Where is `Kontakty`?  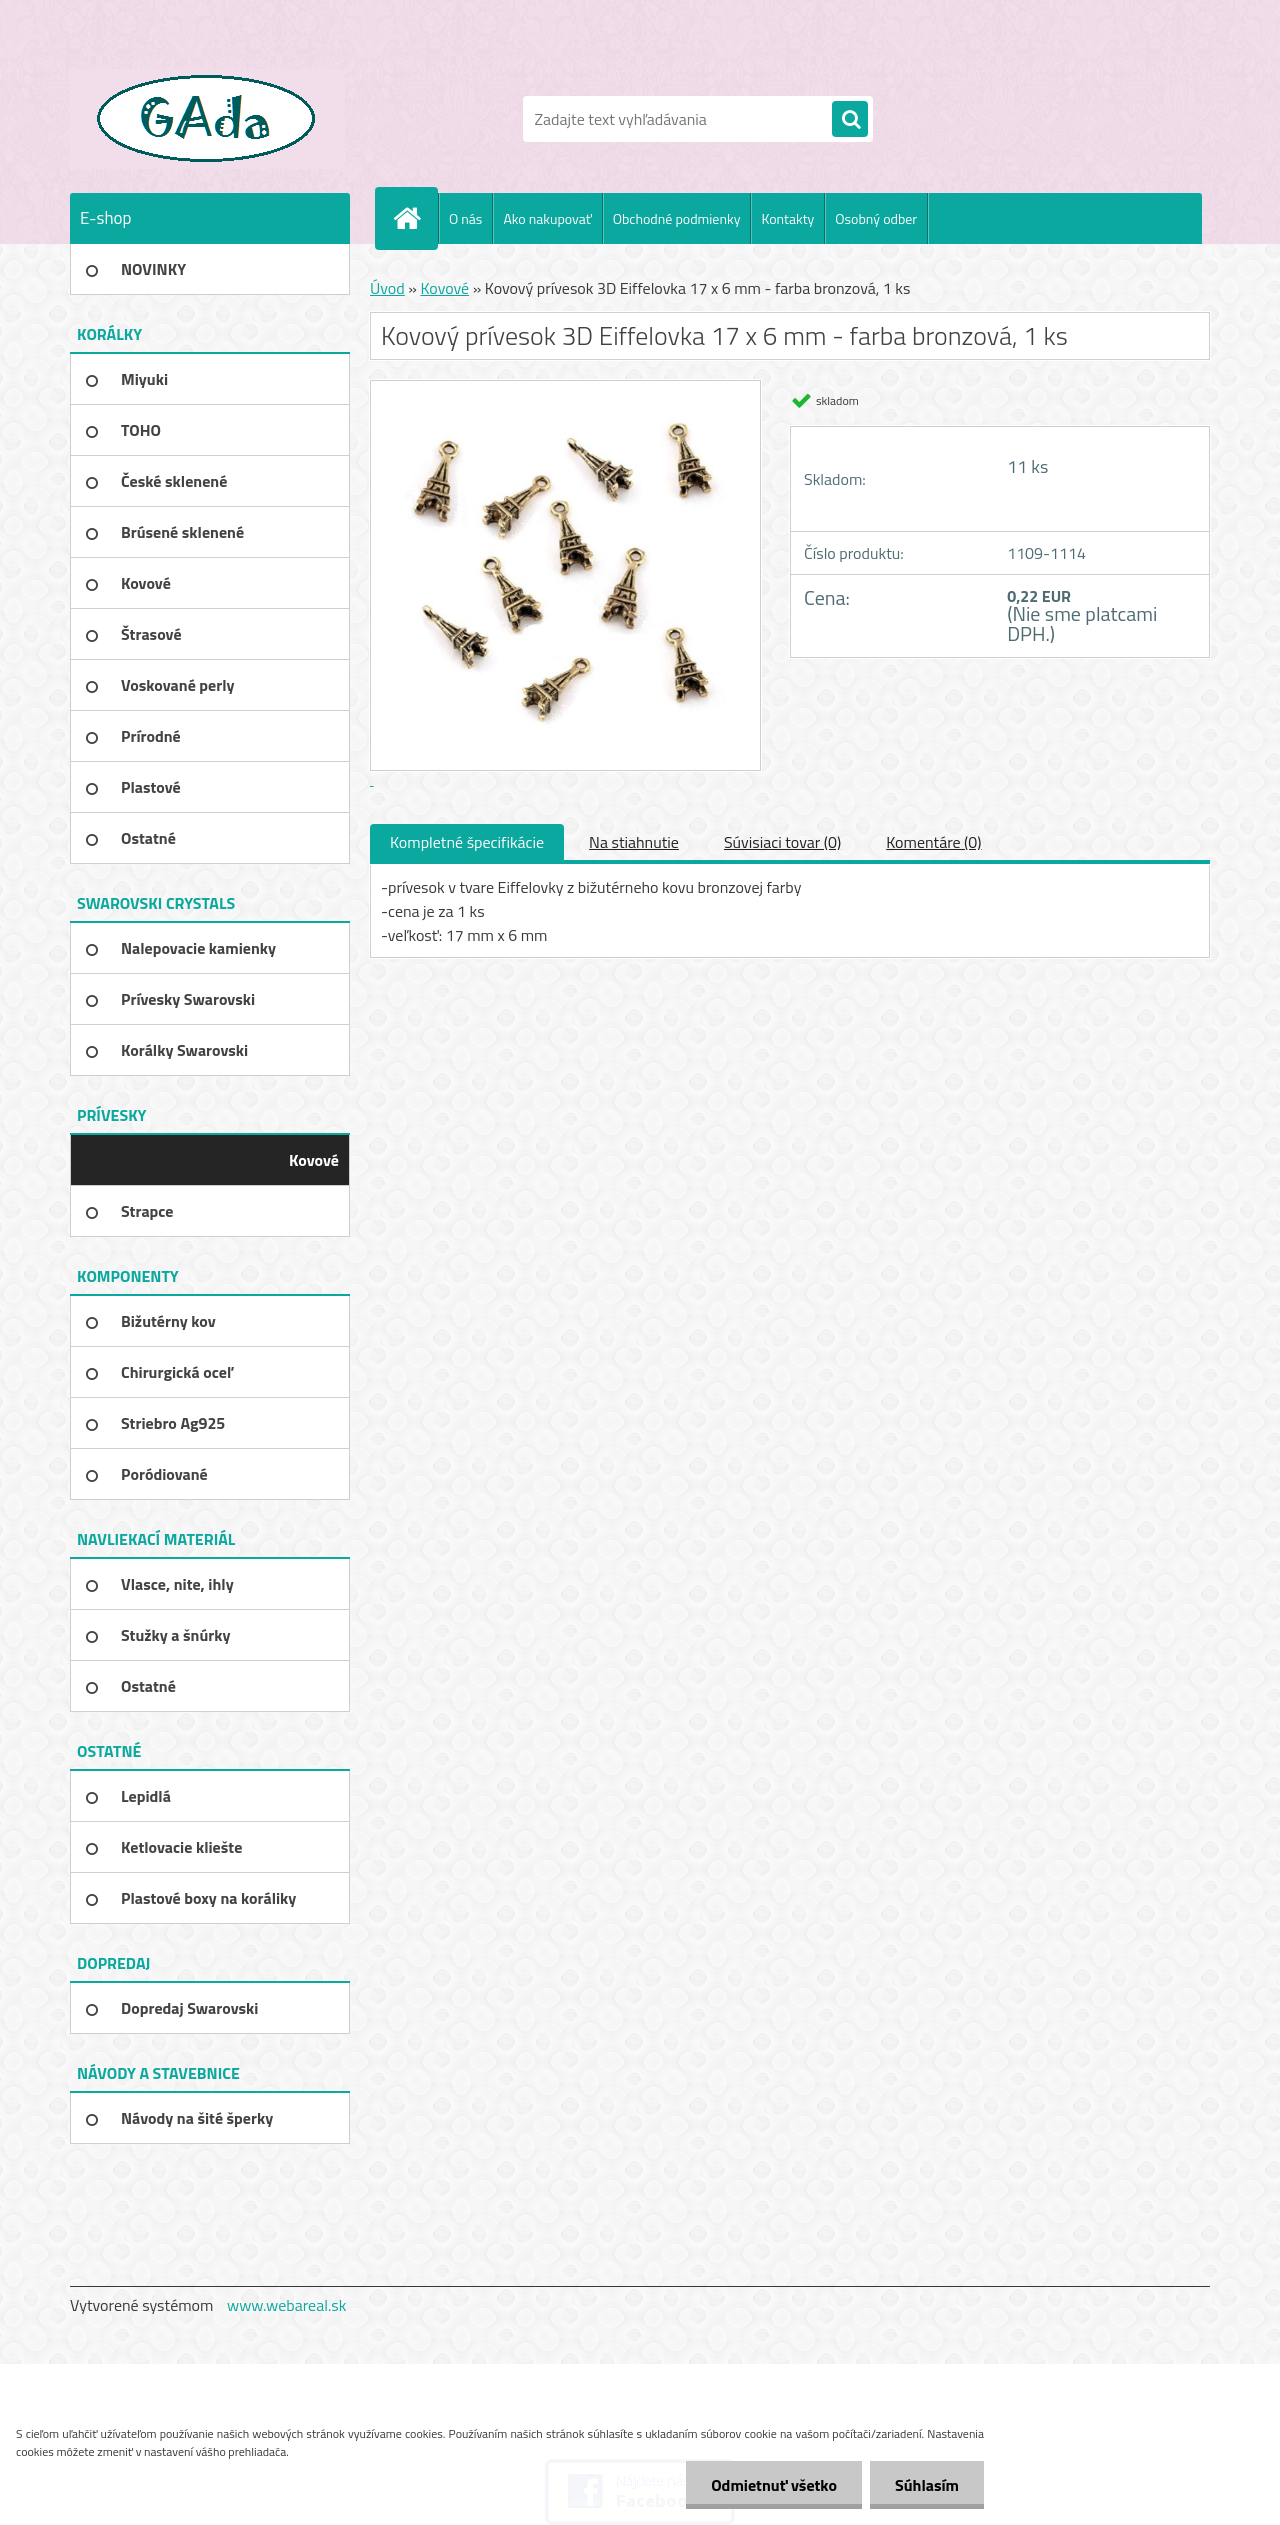 Kontakty is located at coordinates (787, 218).